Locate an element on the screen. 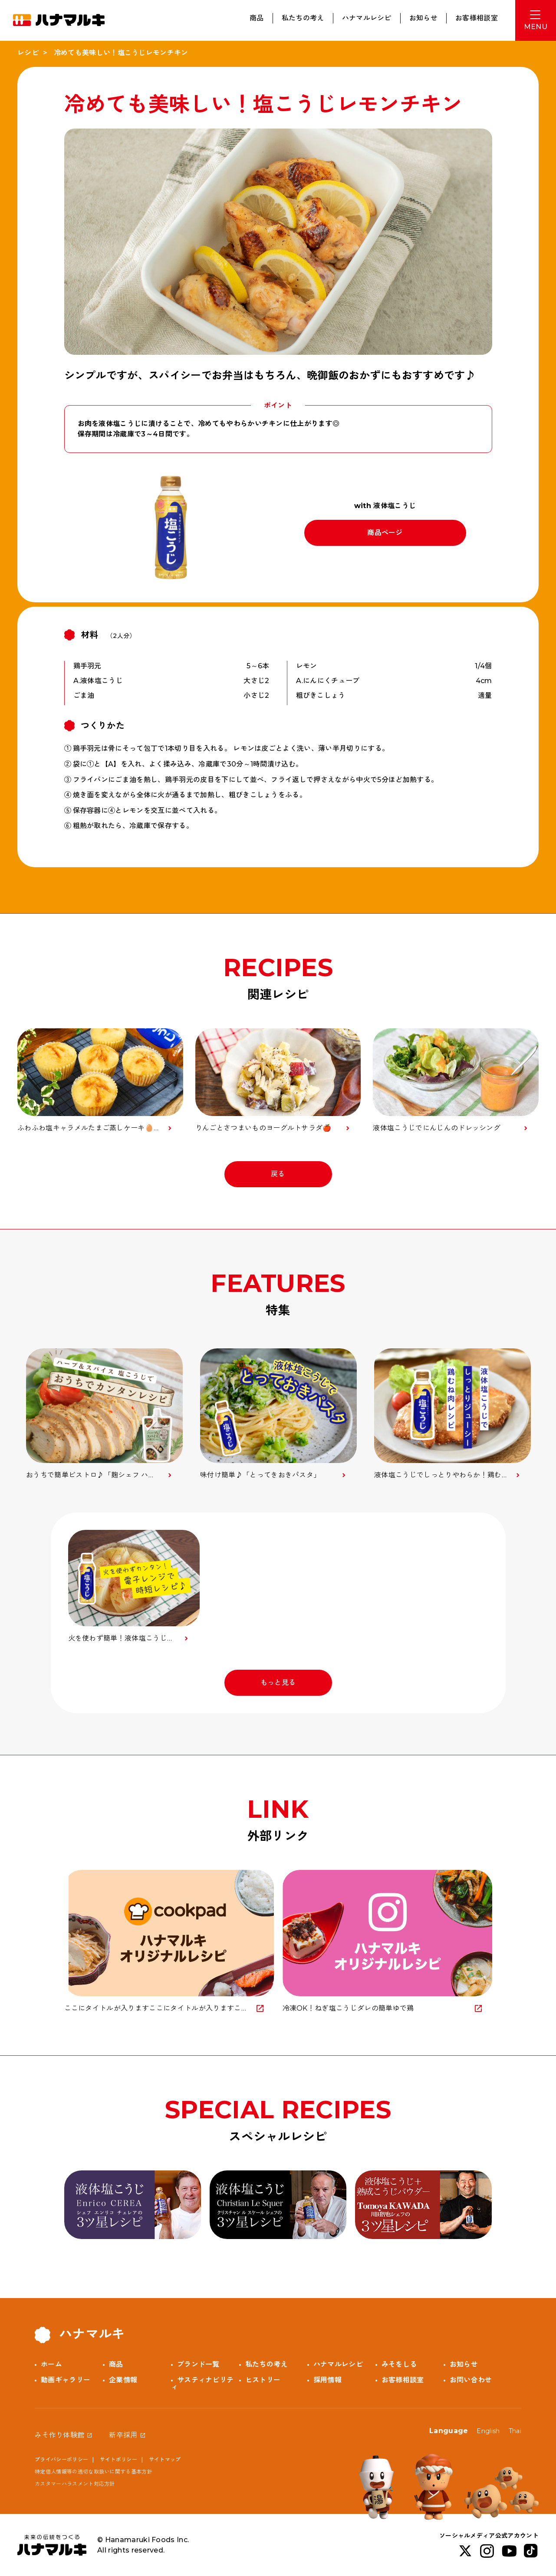 This screenshot has height=2576, width=556. ハナマルレシピ is located at coordinates (367, 18).